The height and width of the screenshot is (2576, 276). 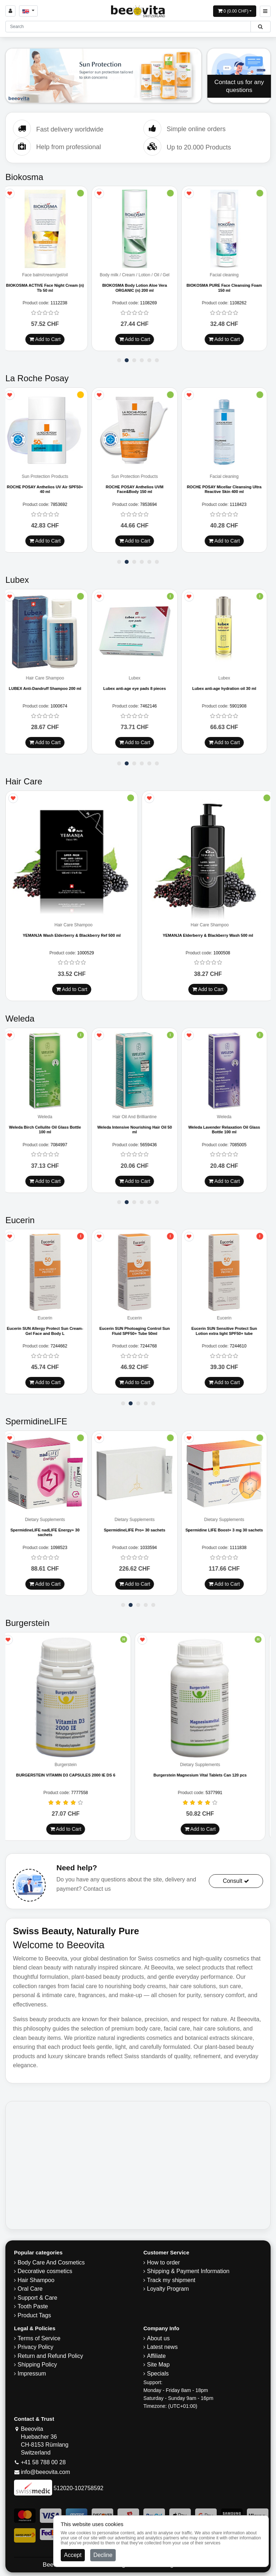 I want to click on Facial cleaning, so click(x=227, y=275).